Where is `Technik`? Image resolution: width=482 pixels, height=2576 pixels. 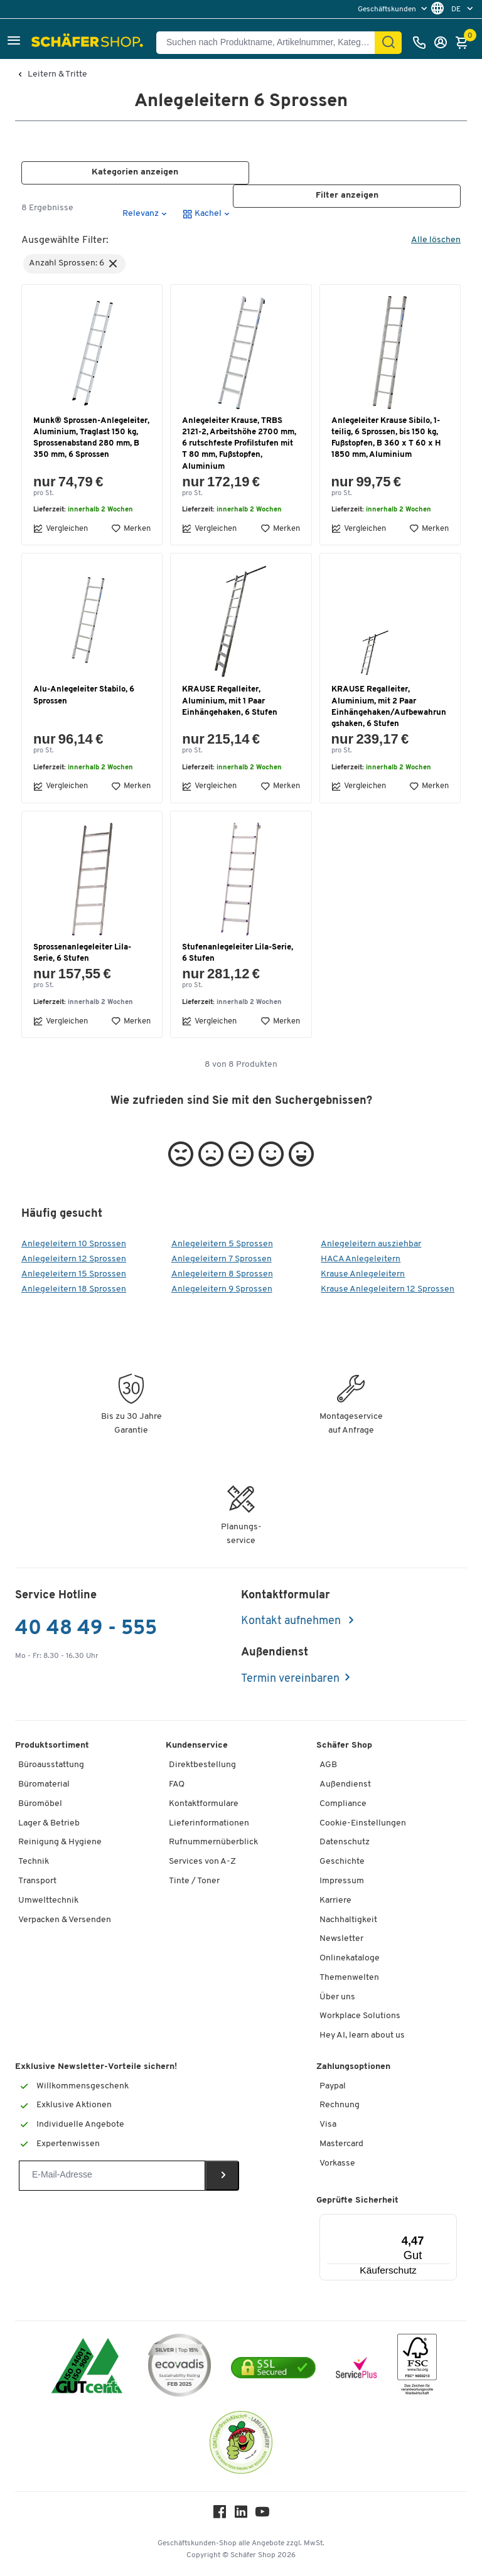
Technik is located at coordinates (33, 1861).